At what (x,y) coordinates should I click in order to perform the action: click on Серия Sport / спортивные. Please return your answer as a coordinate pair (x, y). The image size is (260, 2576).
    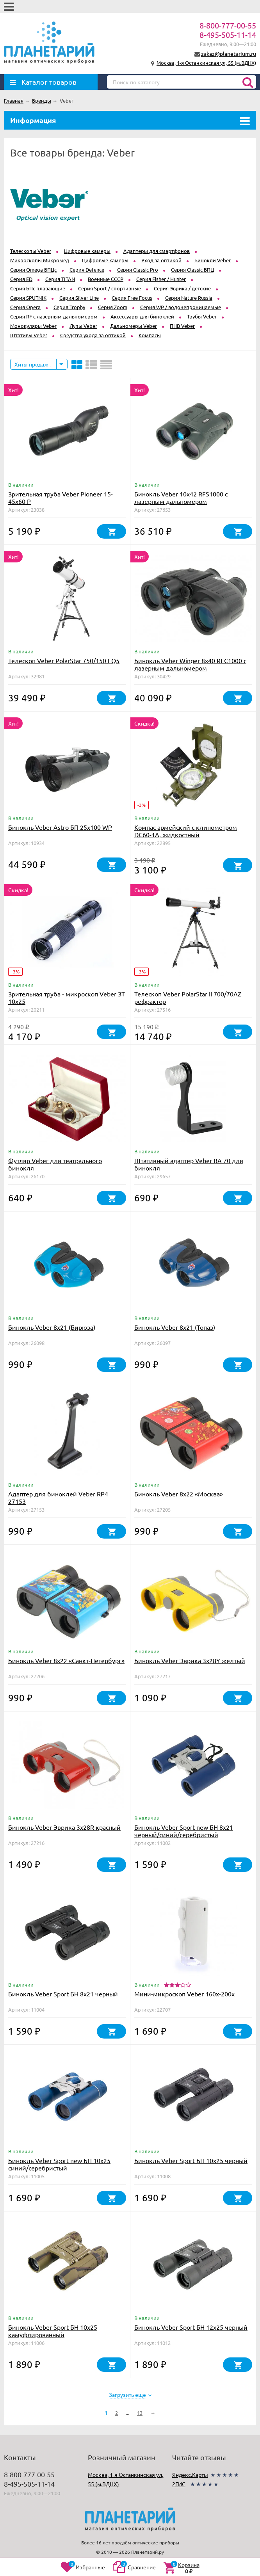
    Looking at the image, I should click on (109, 288).